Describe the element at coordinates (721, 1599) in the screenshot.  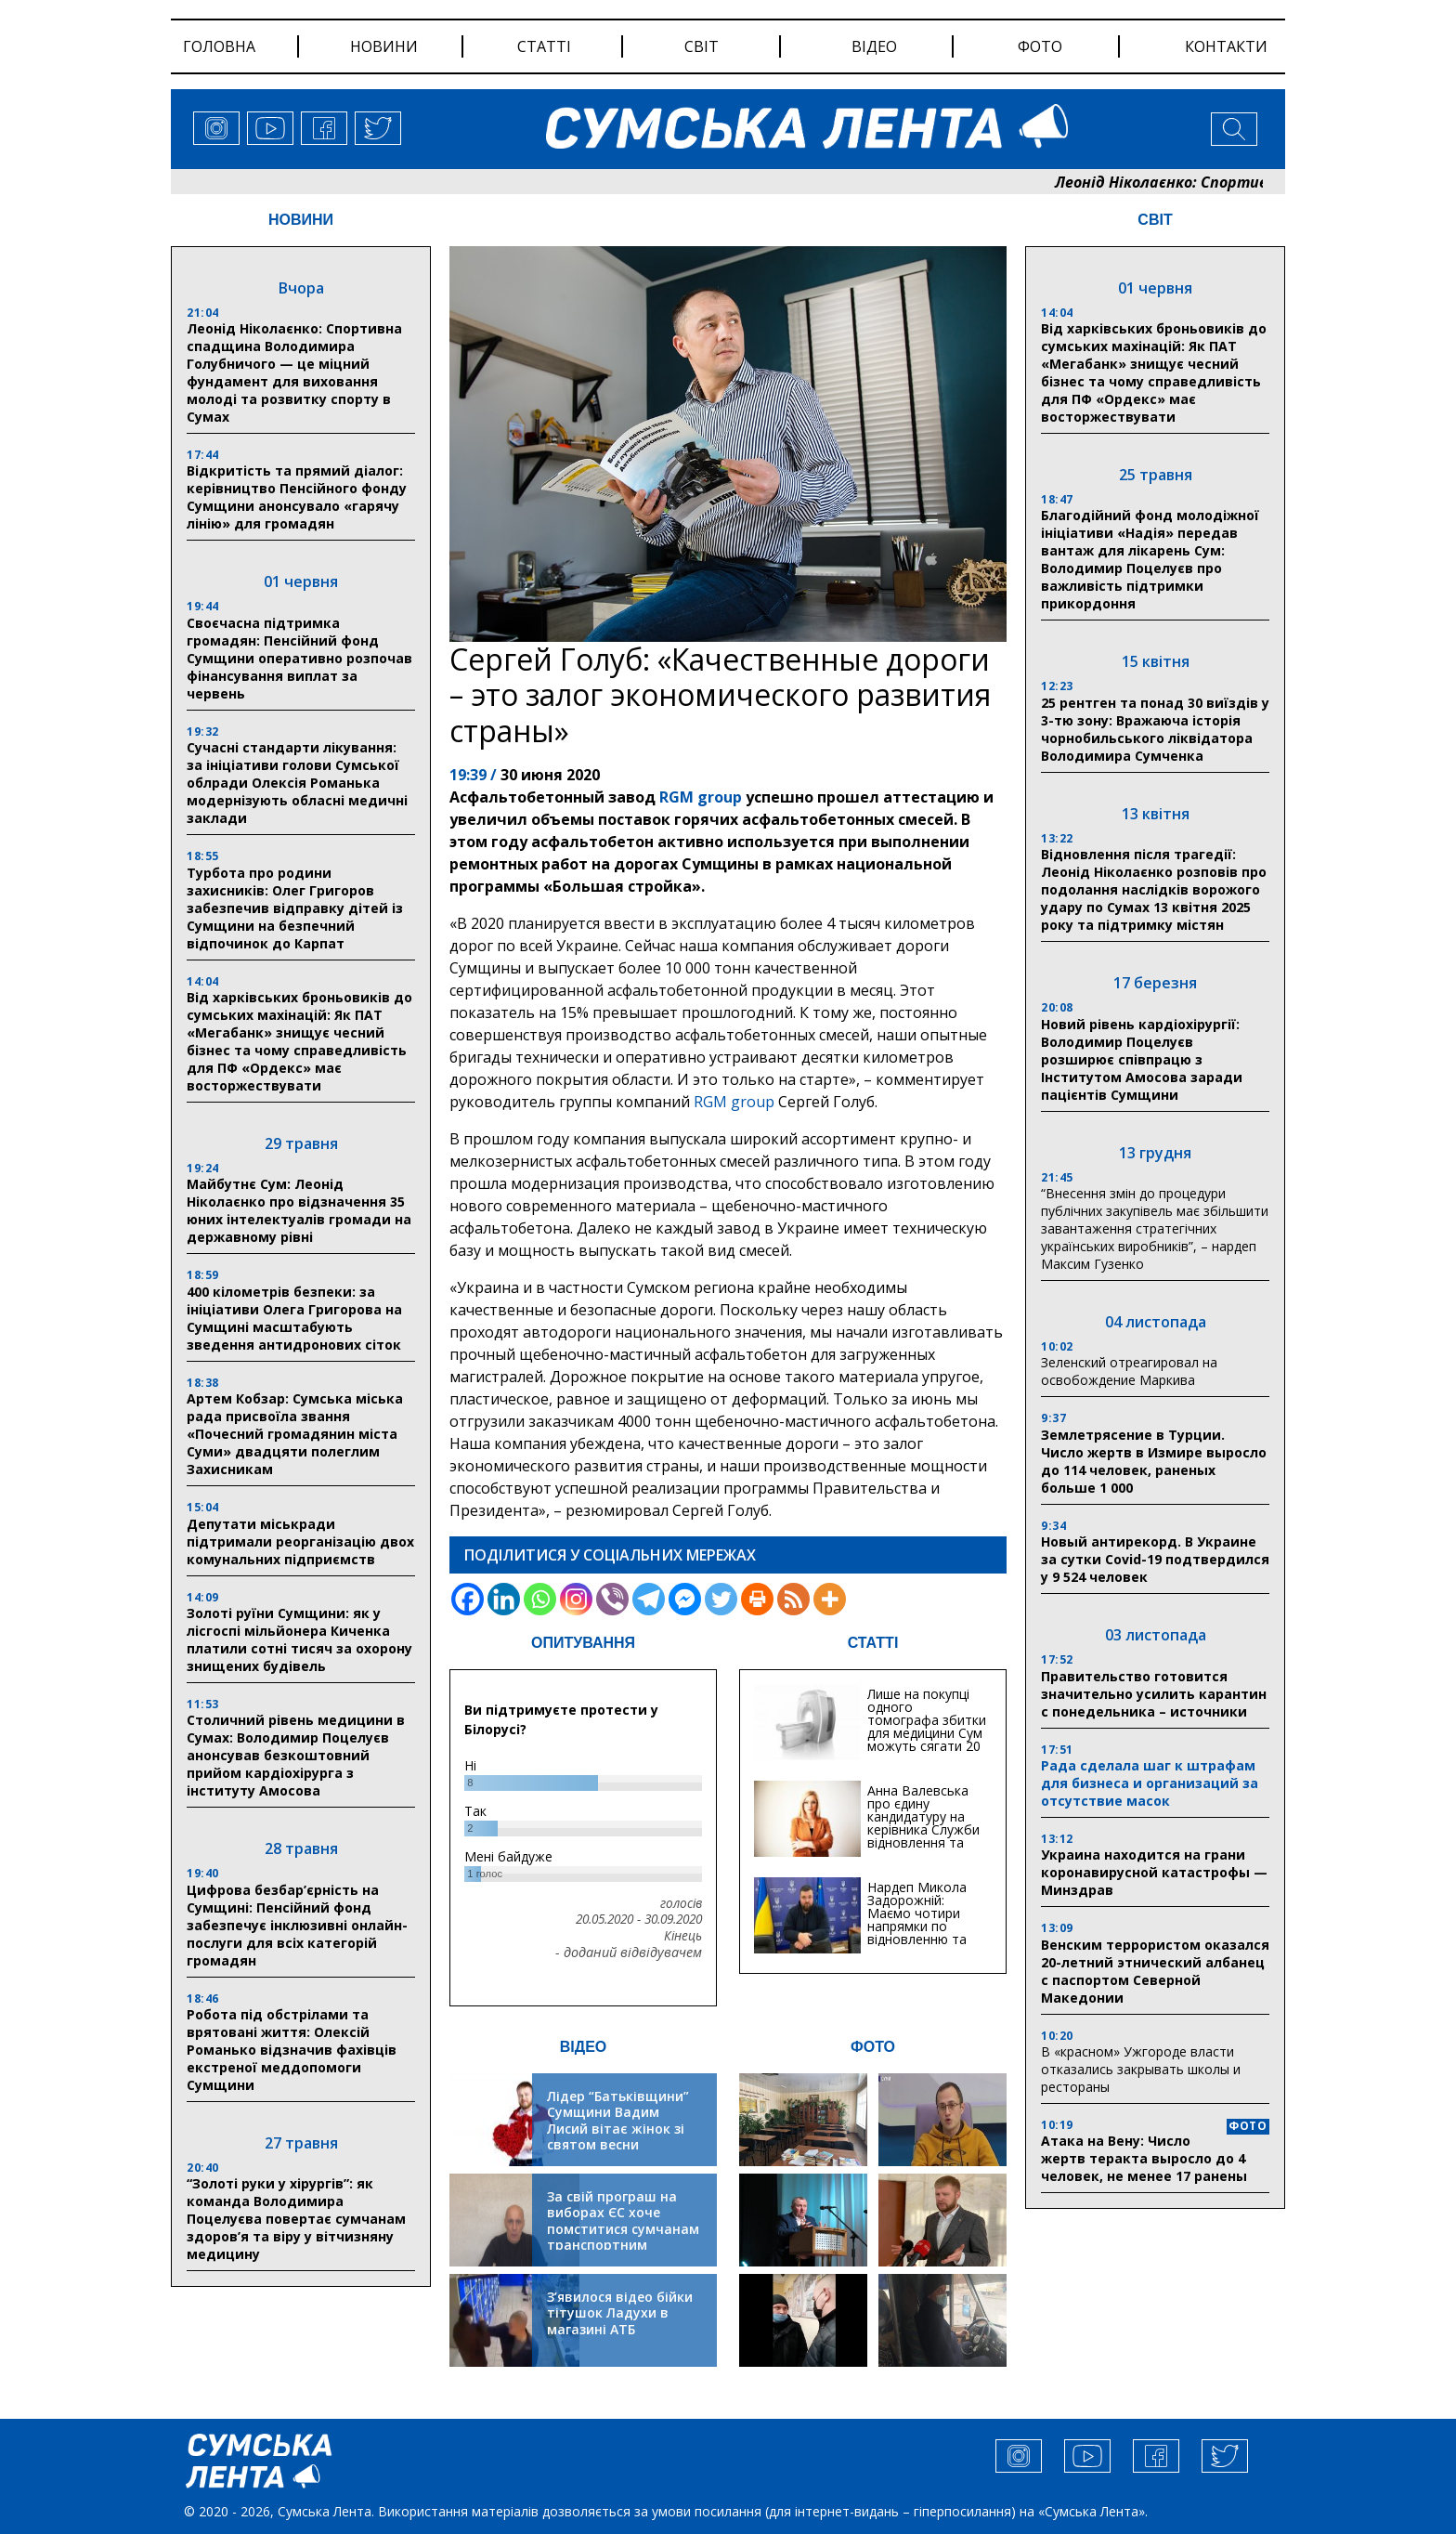
I see `[Twitter]` at that location.